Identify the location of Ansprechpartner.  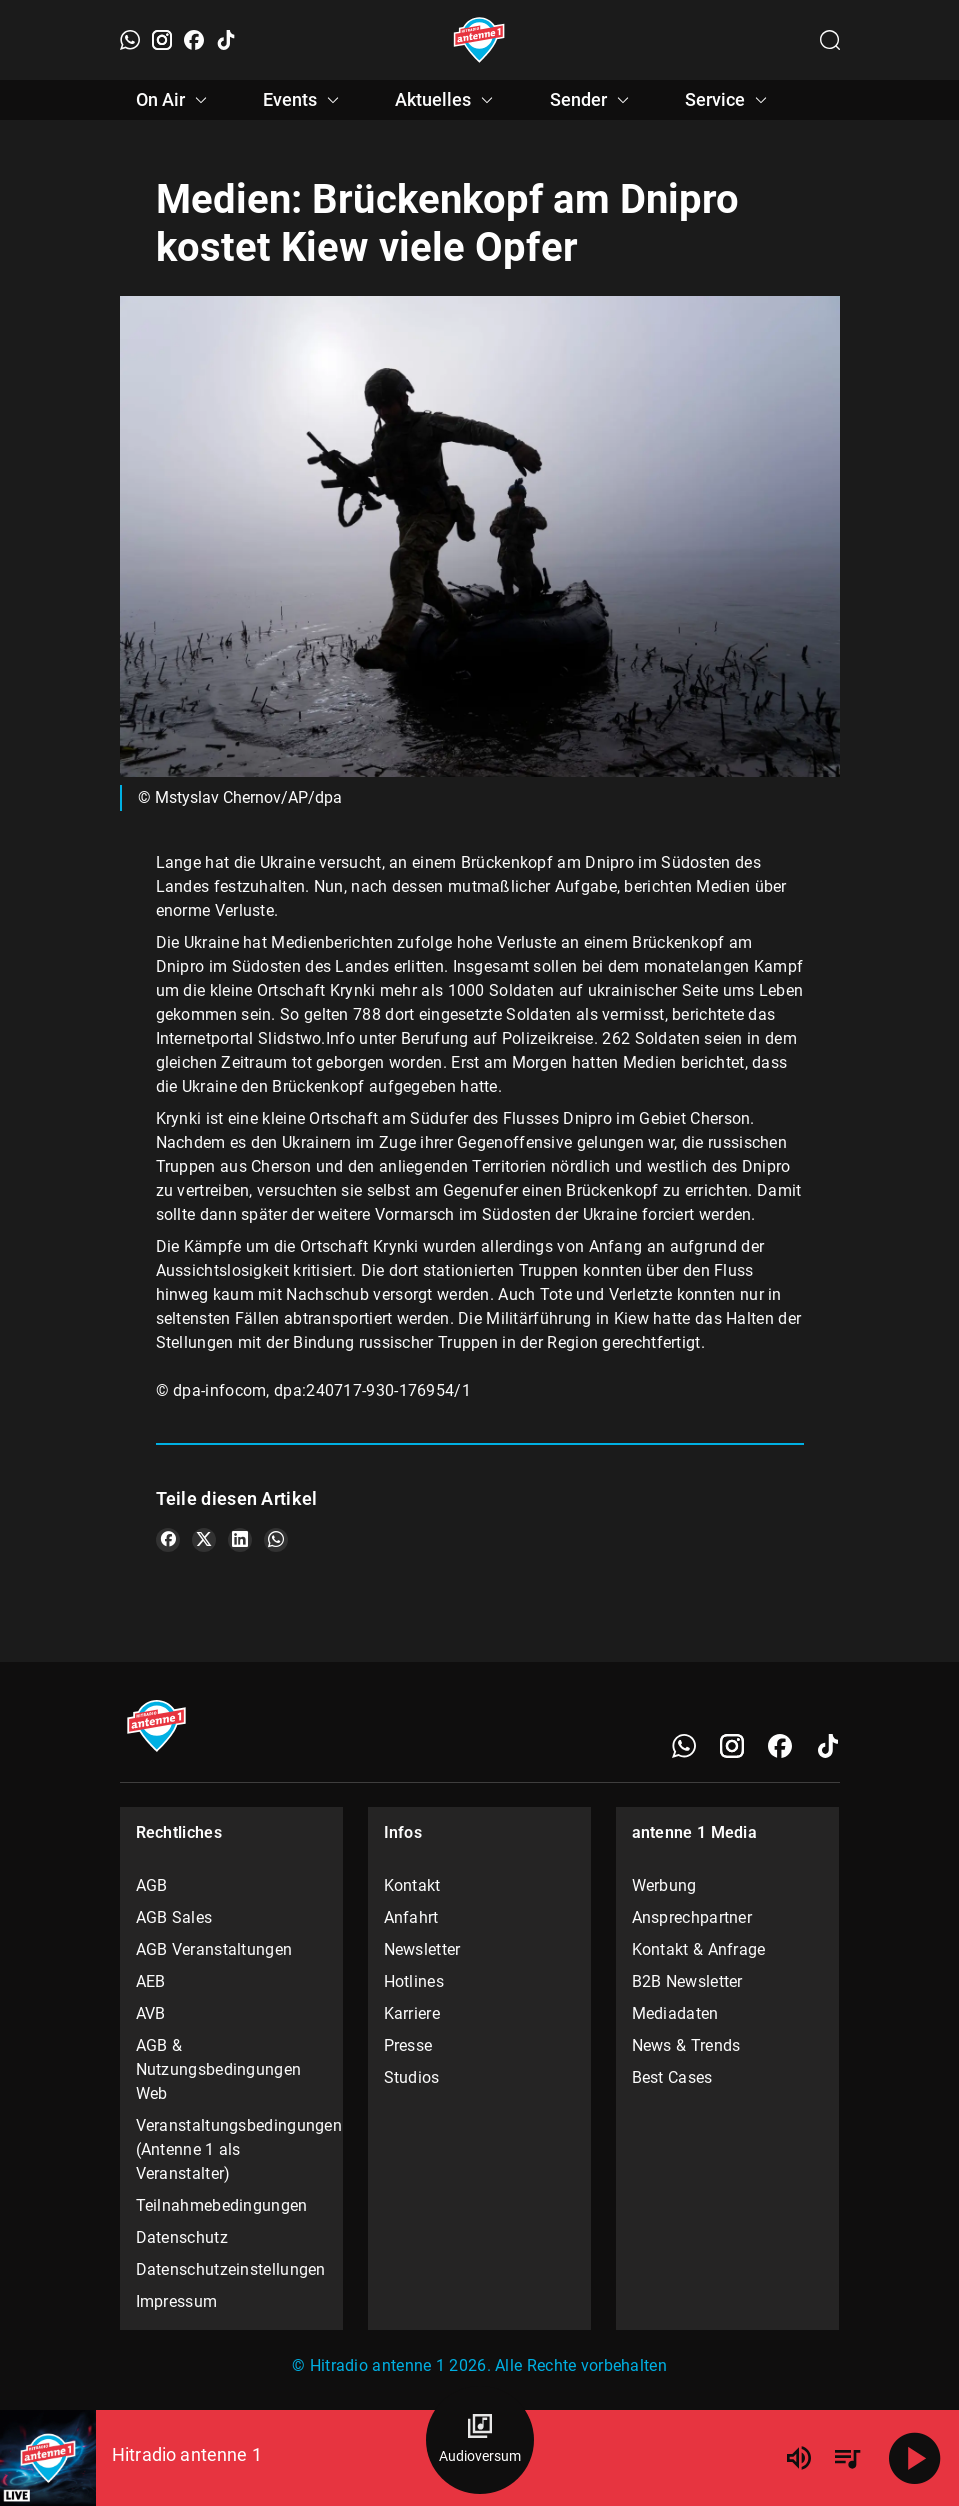
(692, 1917).